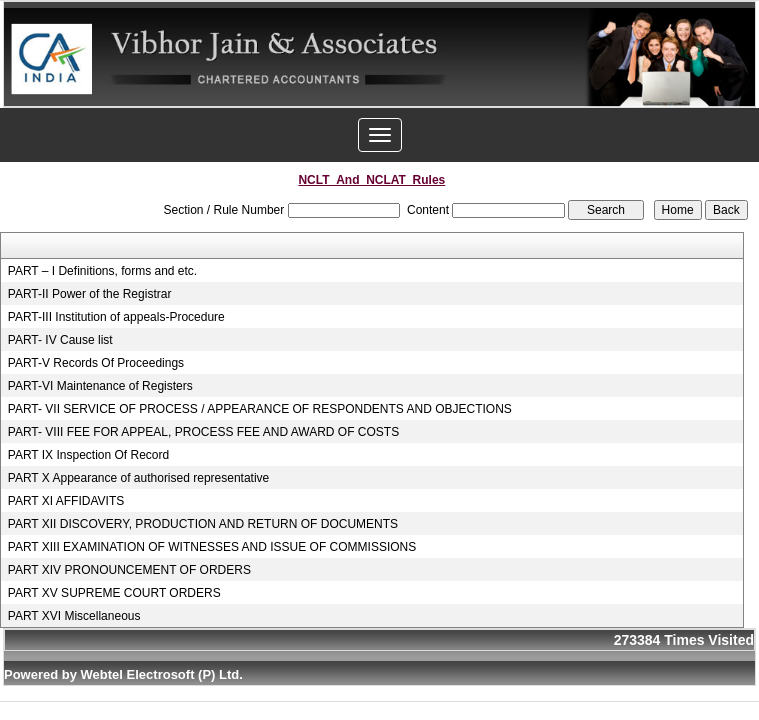  What do you see at coordinates (66, 501) in the screenshot?
I see `PART XI AFFIDAVITS` at bounding box center [66, 501].